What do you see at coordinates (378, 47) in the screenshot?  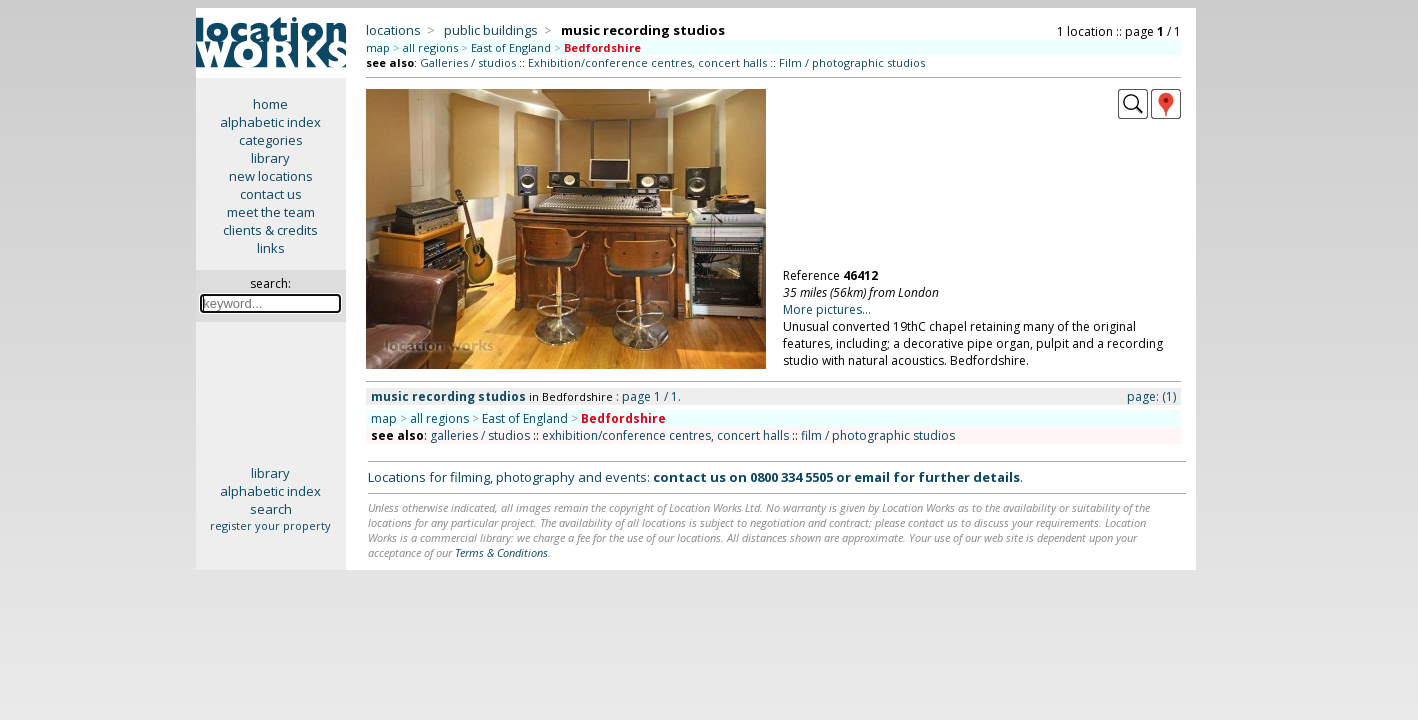 I see `map` at bounding box center [378, 47].